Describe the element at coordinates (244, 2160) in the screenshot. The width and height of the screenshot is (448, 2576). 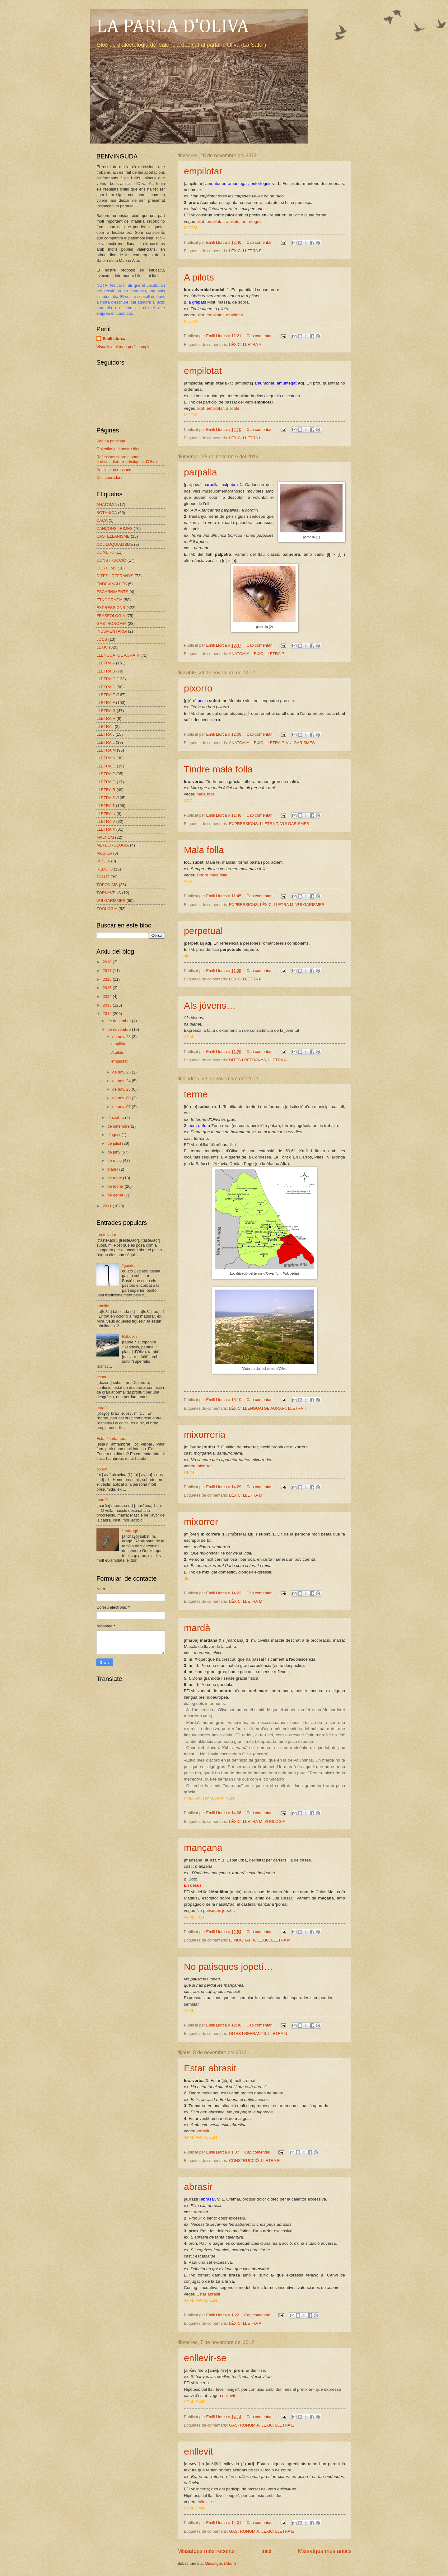
I see `CONSTRUCCIÓ` at that location.